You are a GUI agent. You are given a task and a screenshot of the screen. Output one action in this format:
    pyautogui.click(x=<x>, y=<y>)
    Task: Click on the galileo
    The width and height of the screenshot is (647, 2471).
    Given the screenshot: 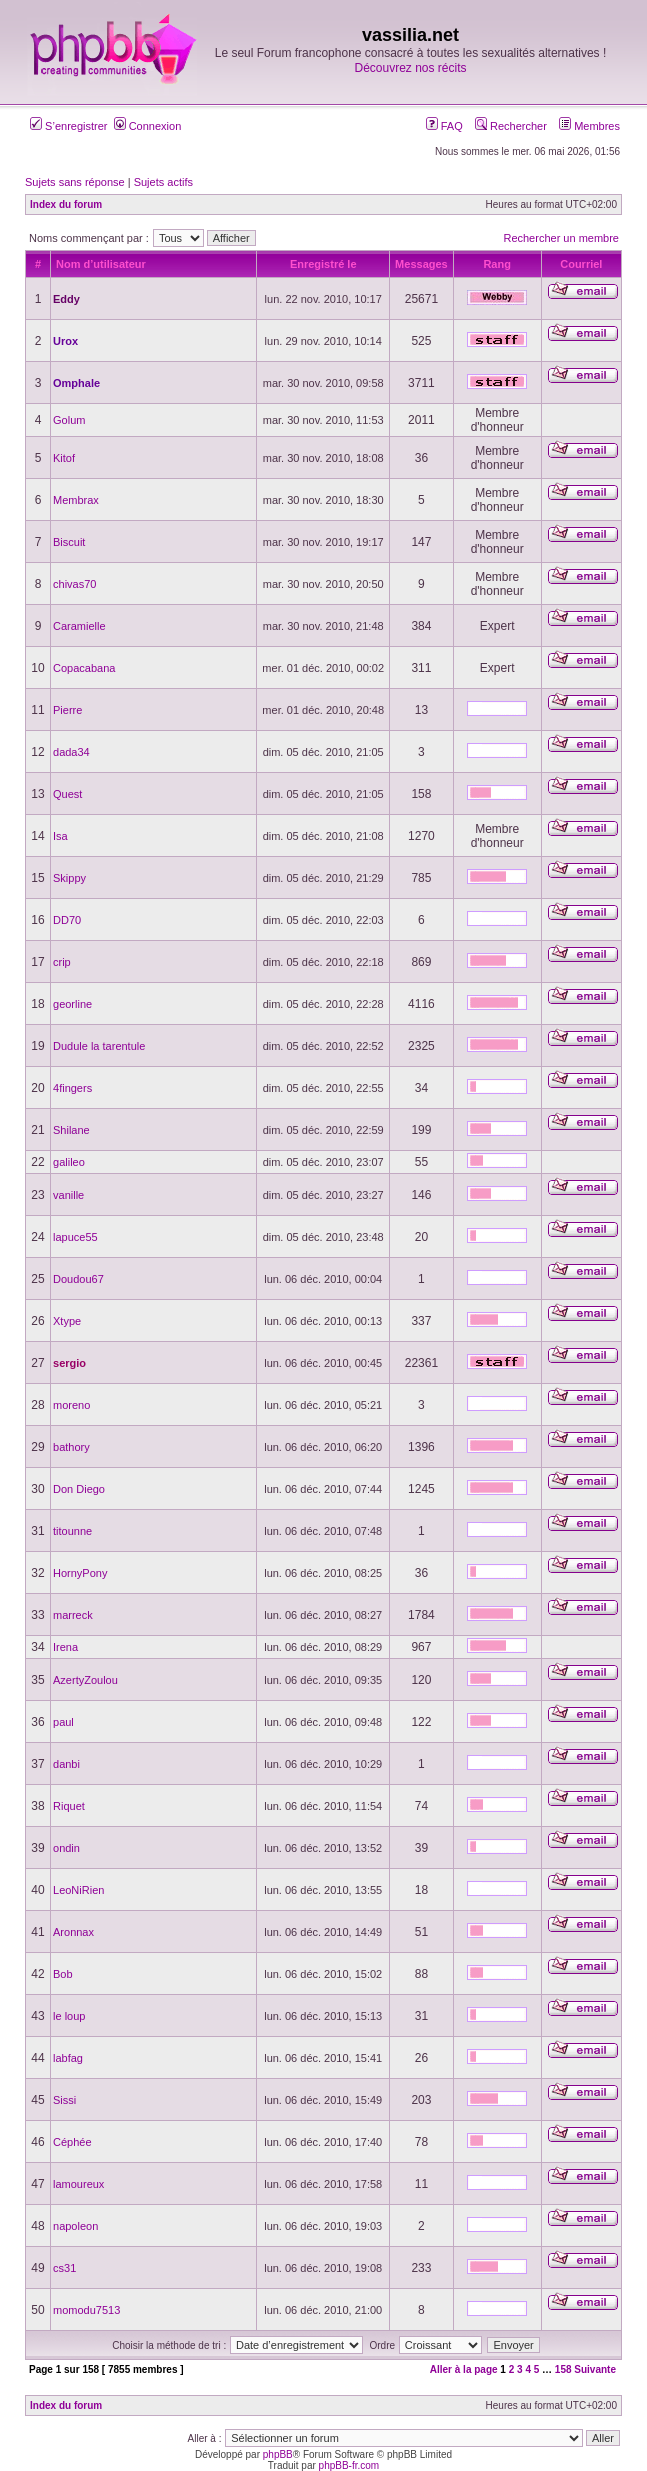 What is the action you would take?
    pyautogui.click(x=69, y=1162)
    